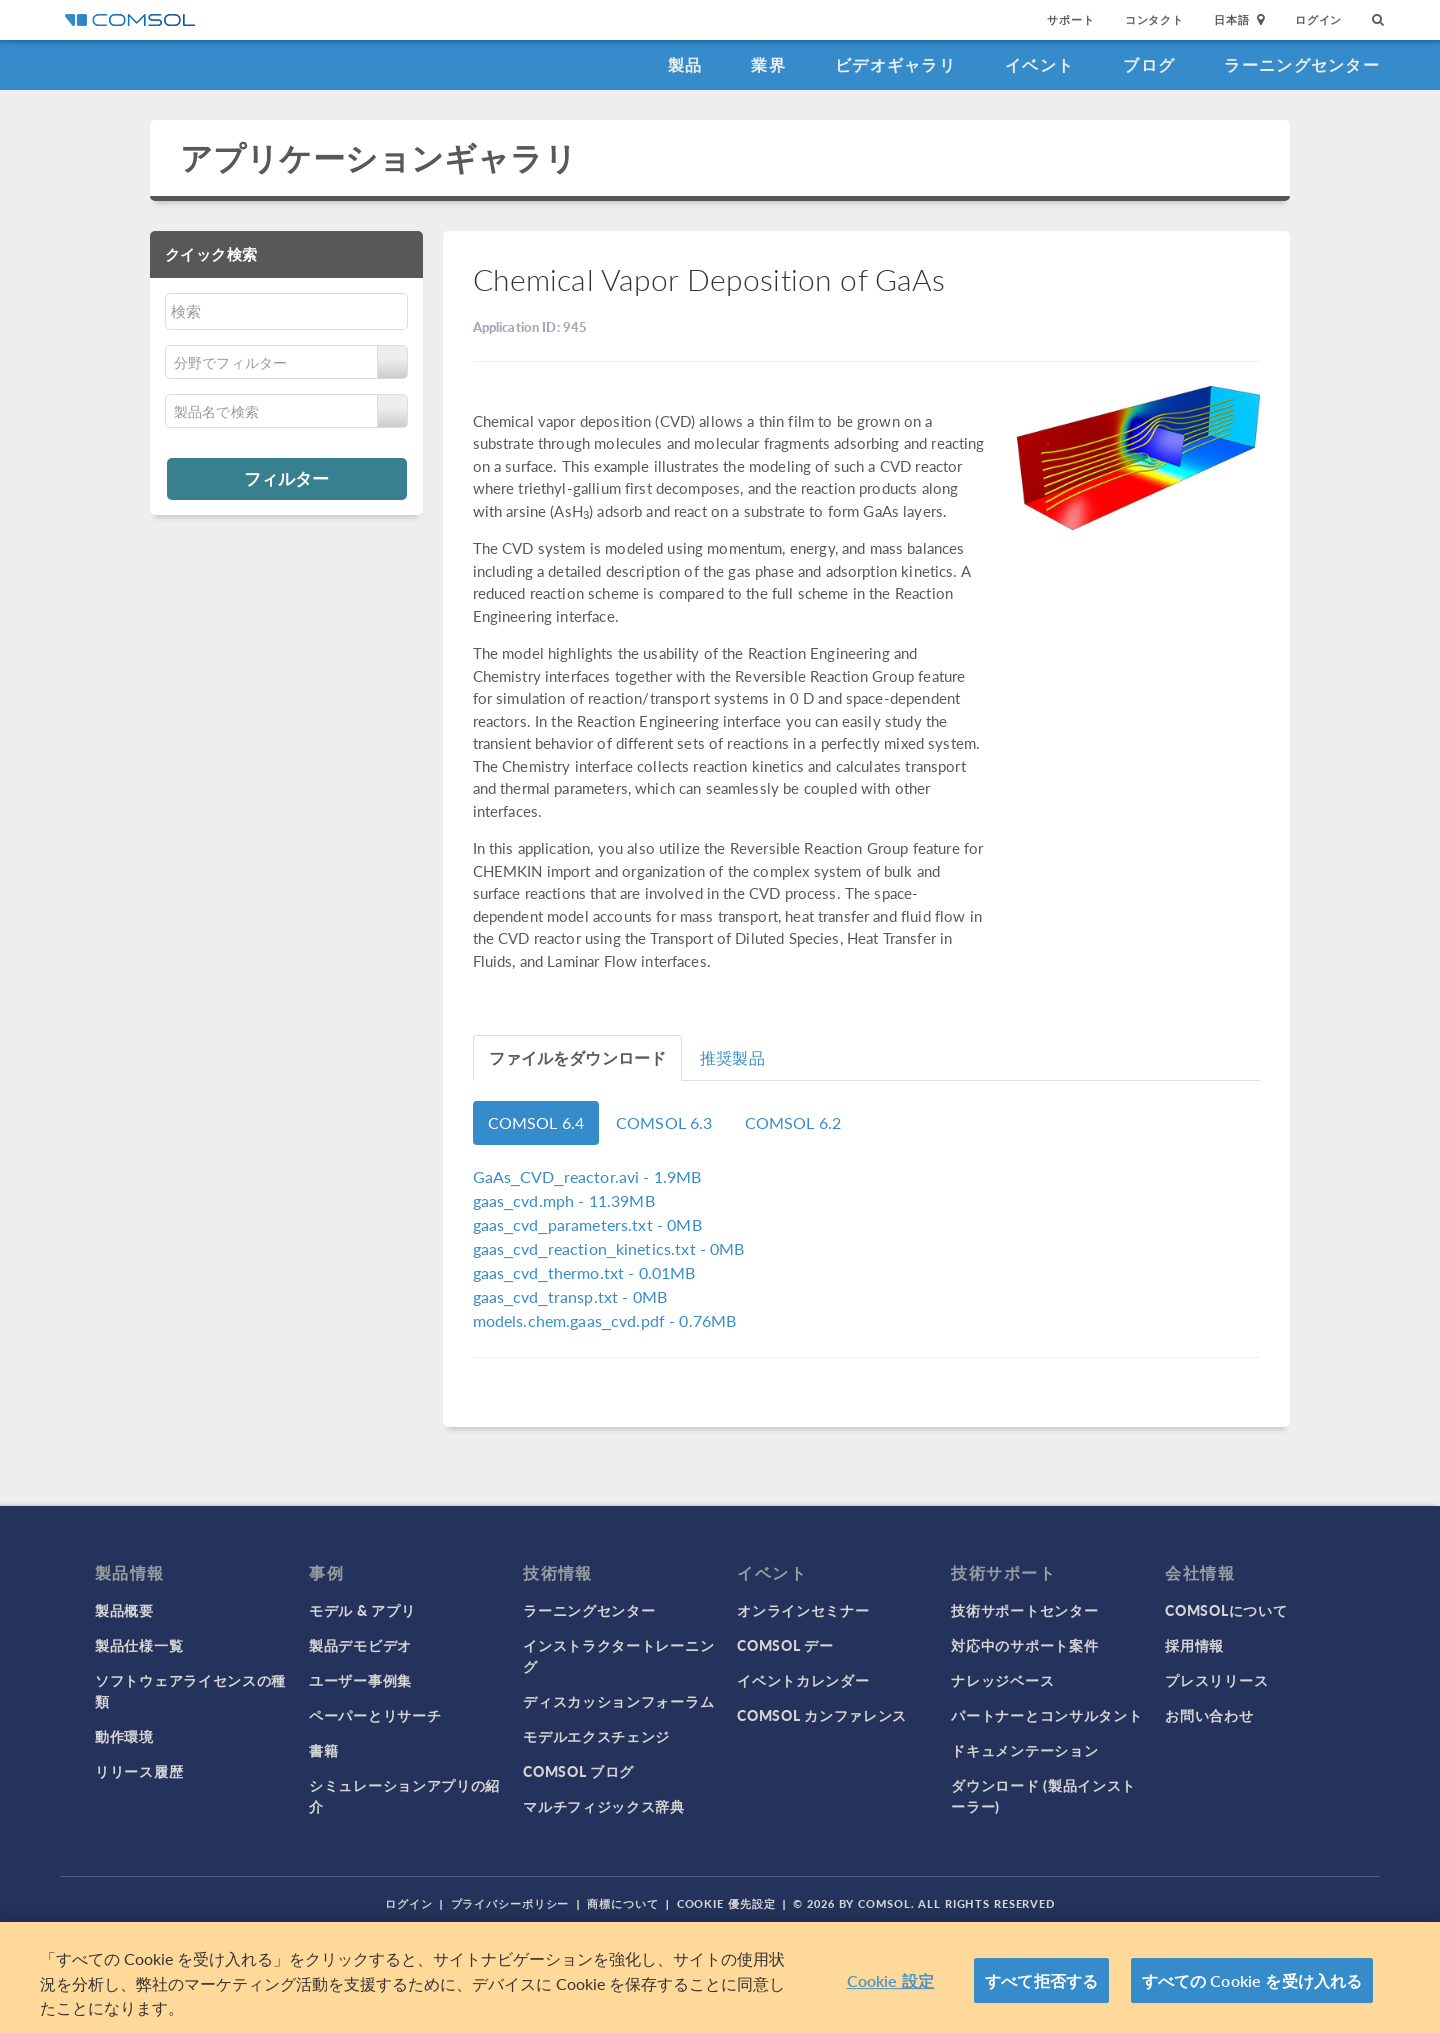  Describe the element at coordinates (124, 1610) in the screenshot. I see `製品概要` at that location.